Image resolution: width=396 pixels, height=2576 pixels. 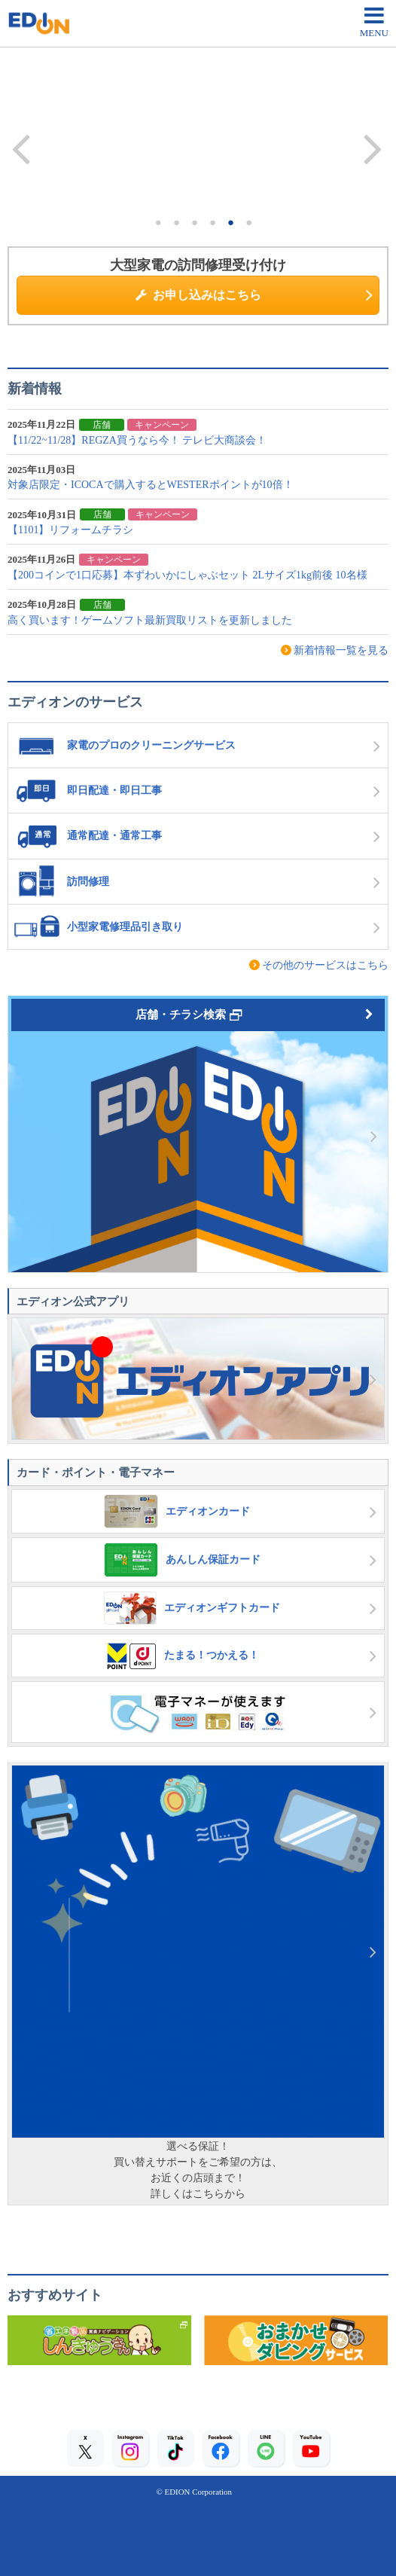 What do you see at coordinates (325, 965) in the screenshot?
I see `その他のサービスはこちら` at bounding box center [325, 965].